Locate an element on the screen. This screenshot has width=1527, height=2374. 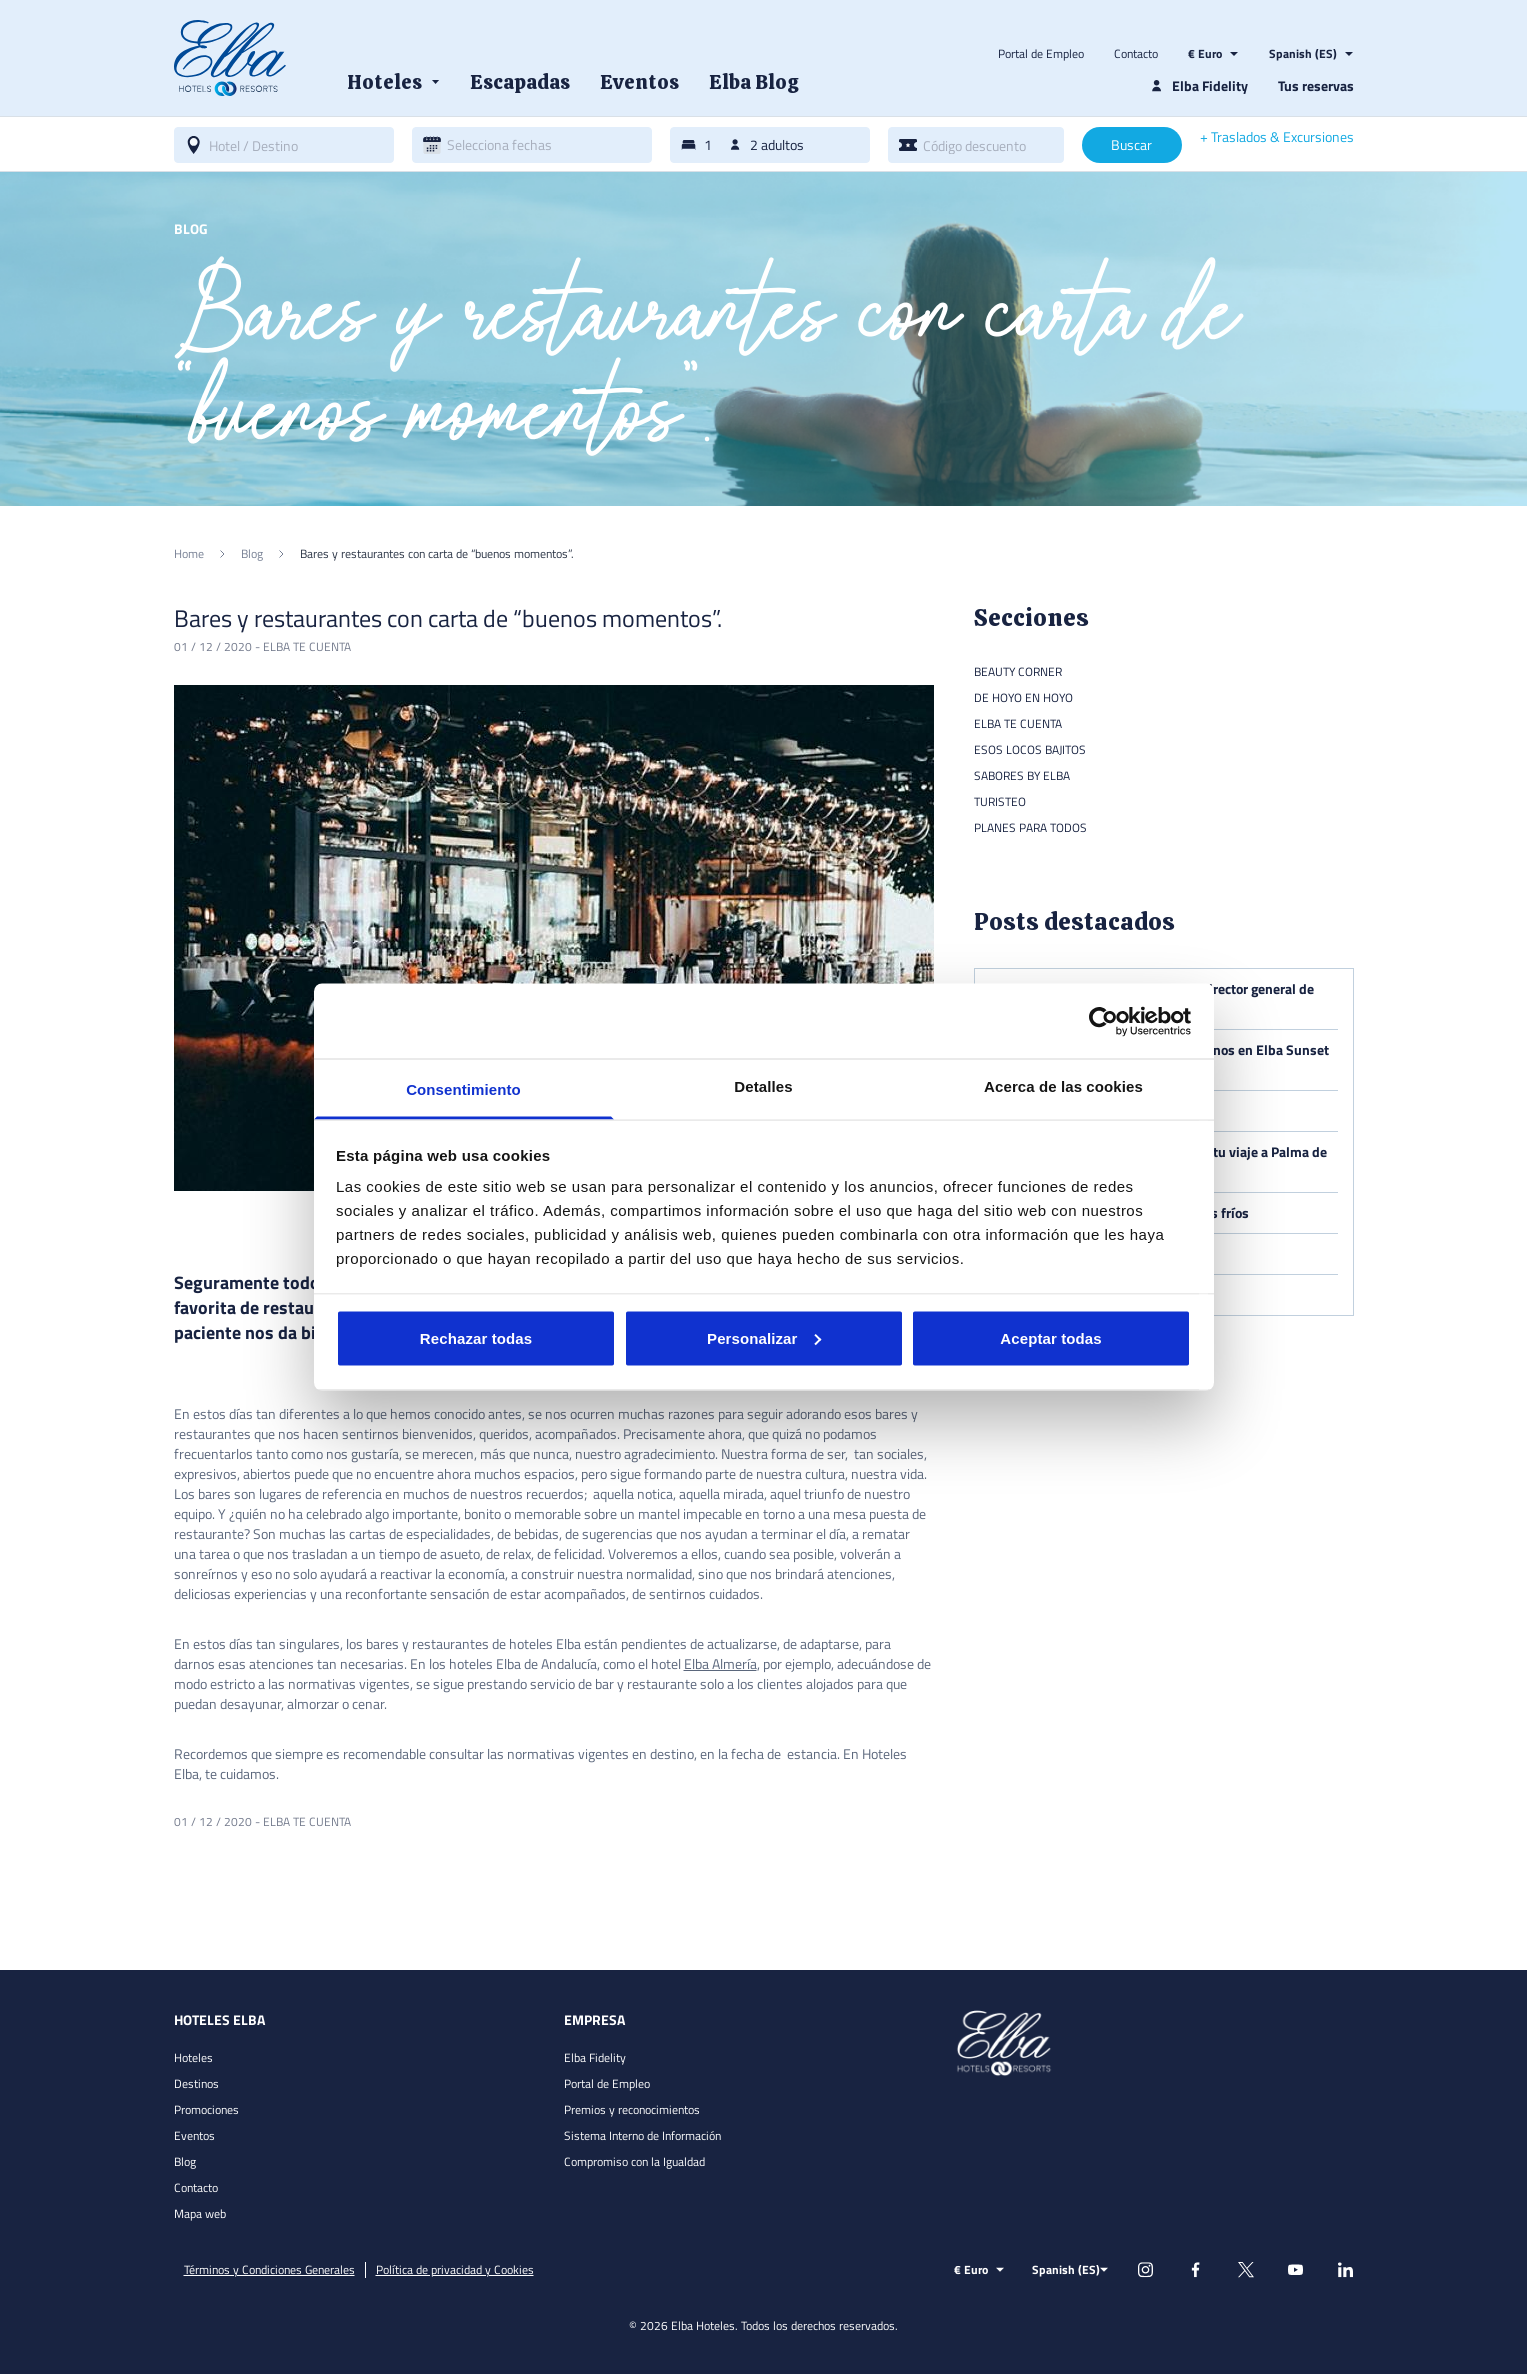
Mapa web is located at coordinates (200, 2213).